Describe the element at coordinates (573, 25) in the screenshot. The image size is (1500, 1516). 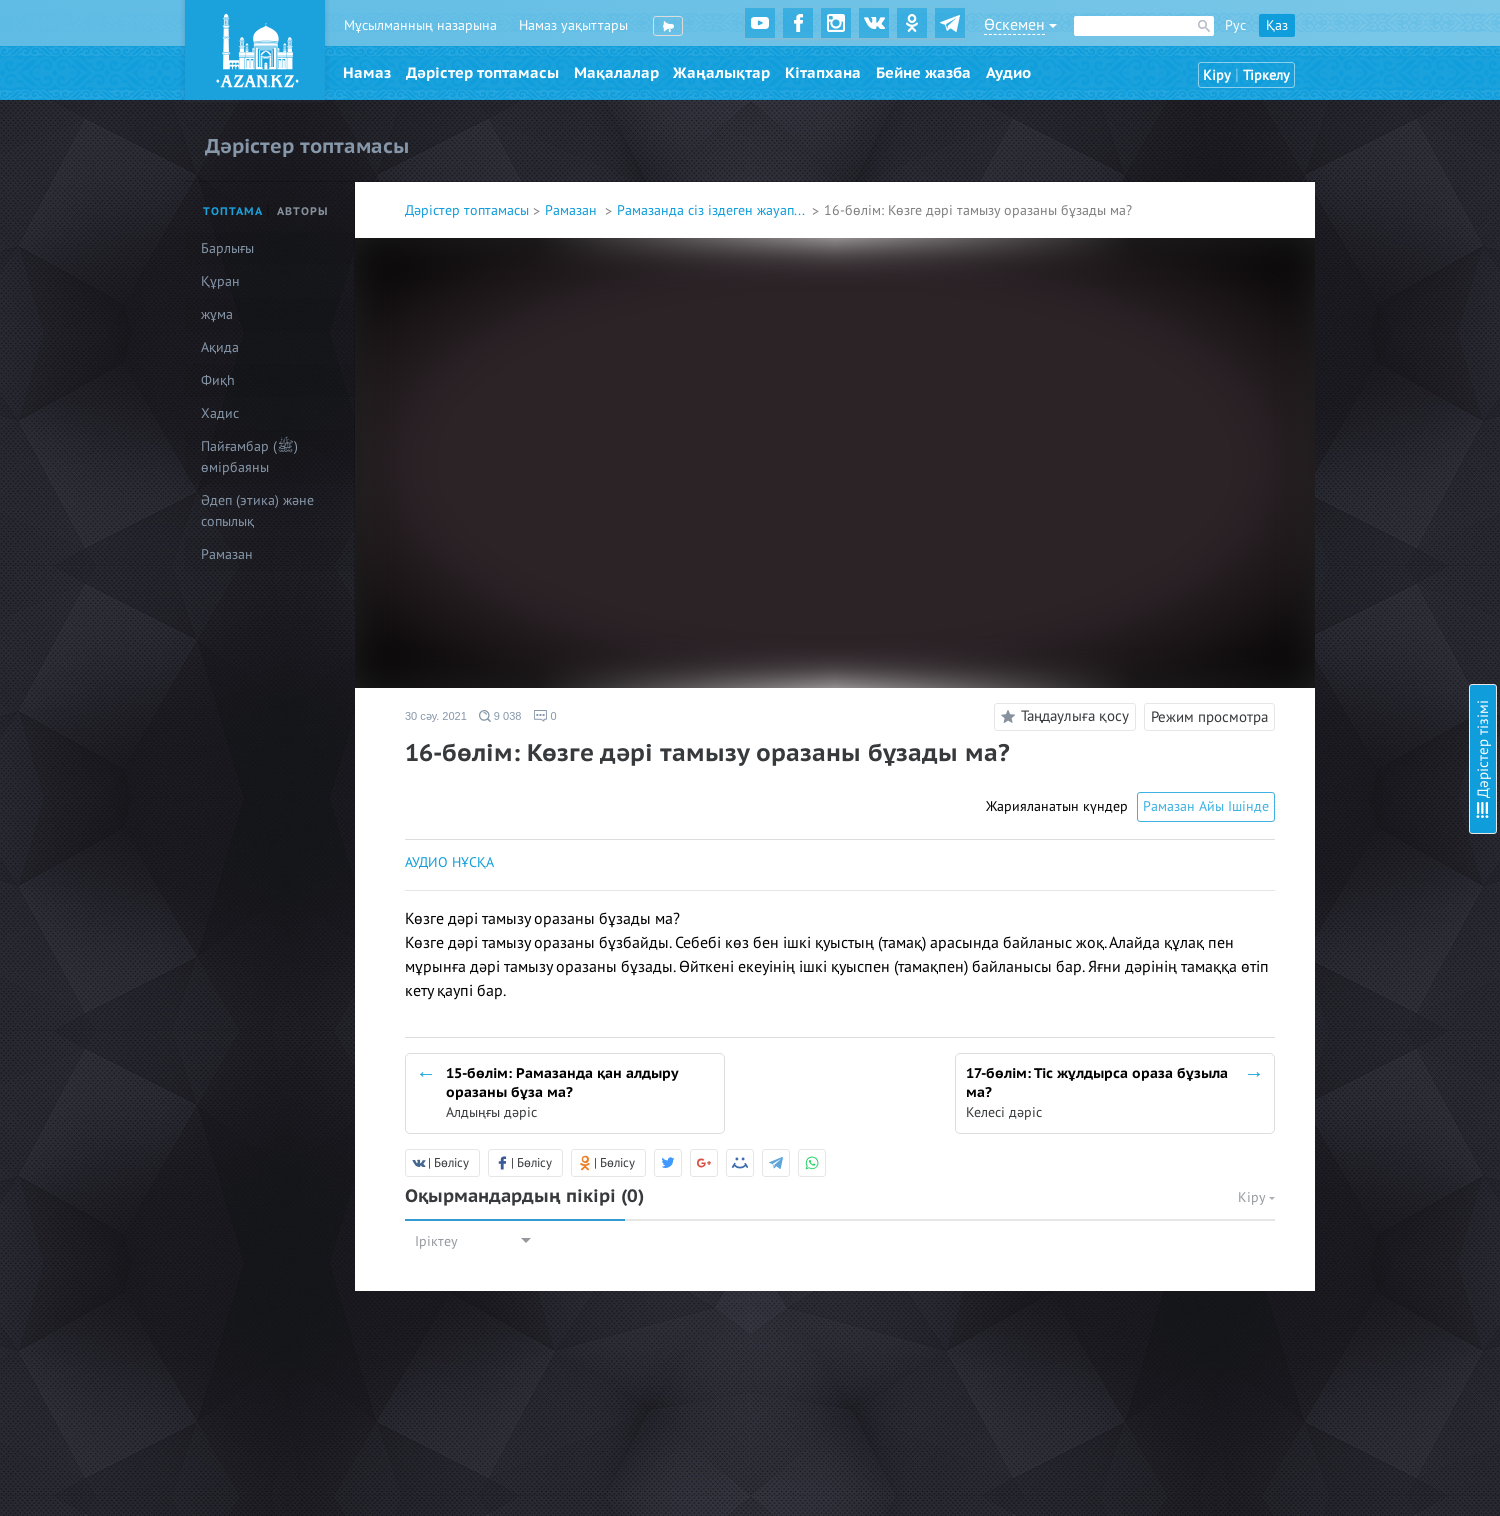
I see `Намаз уақыттары` at that location.